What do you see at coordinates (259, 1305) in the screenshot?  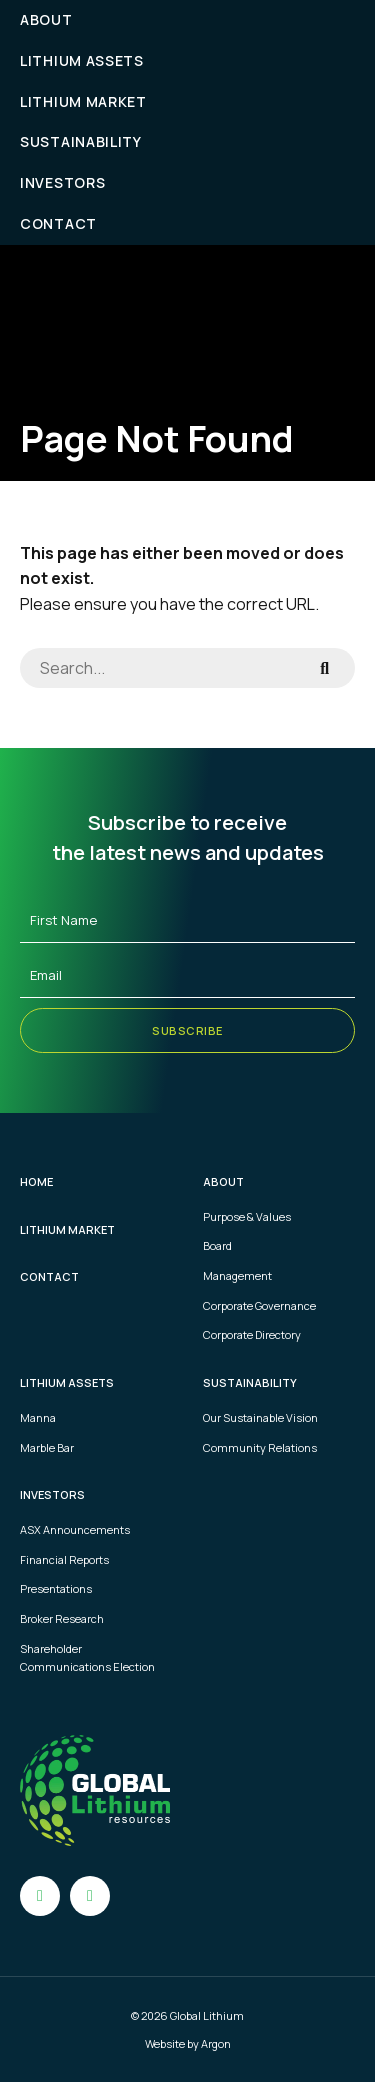 I see `Corporate Governance` at bounding box center [259, 1305].